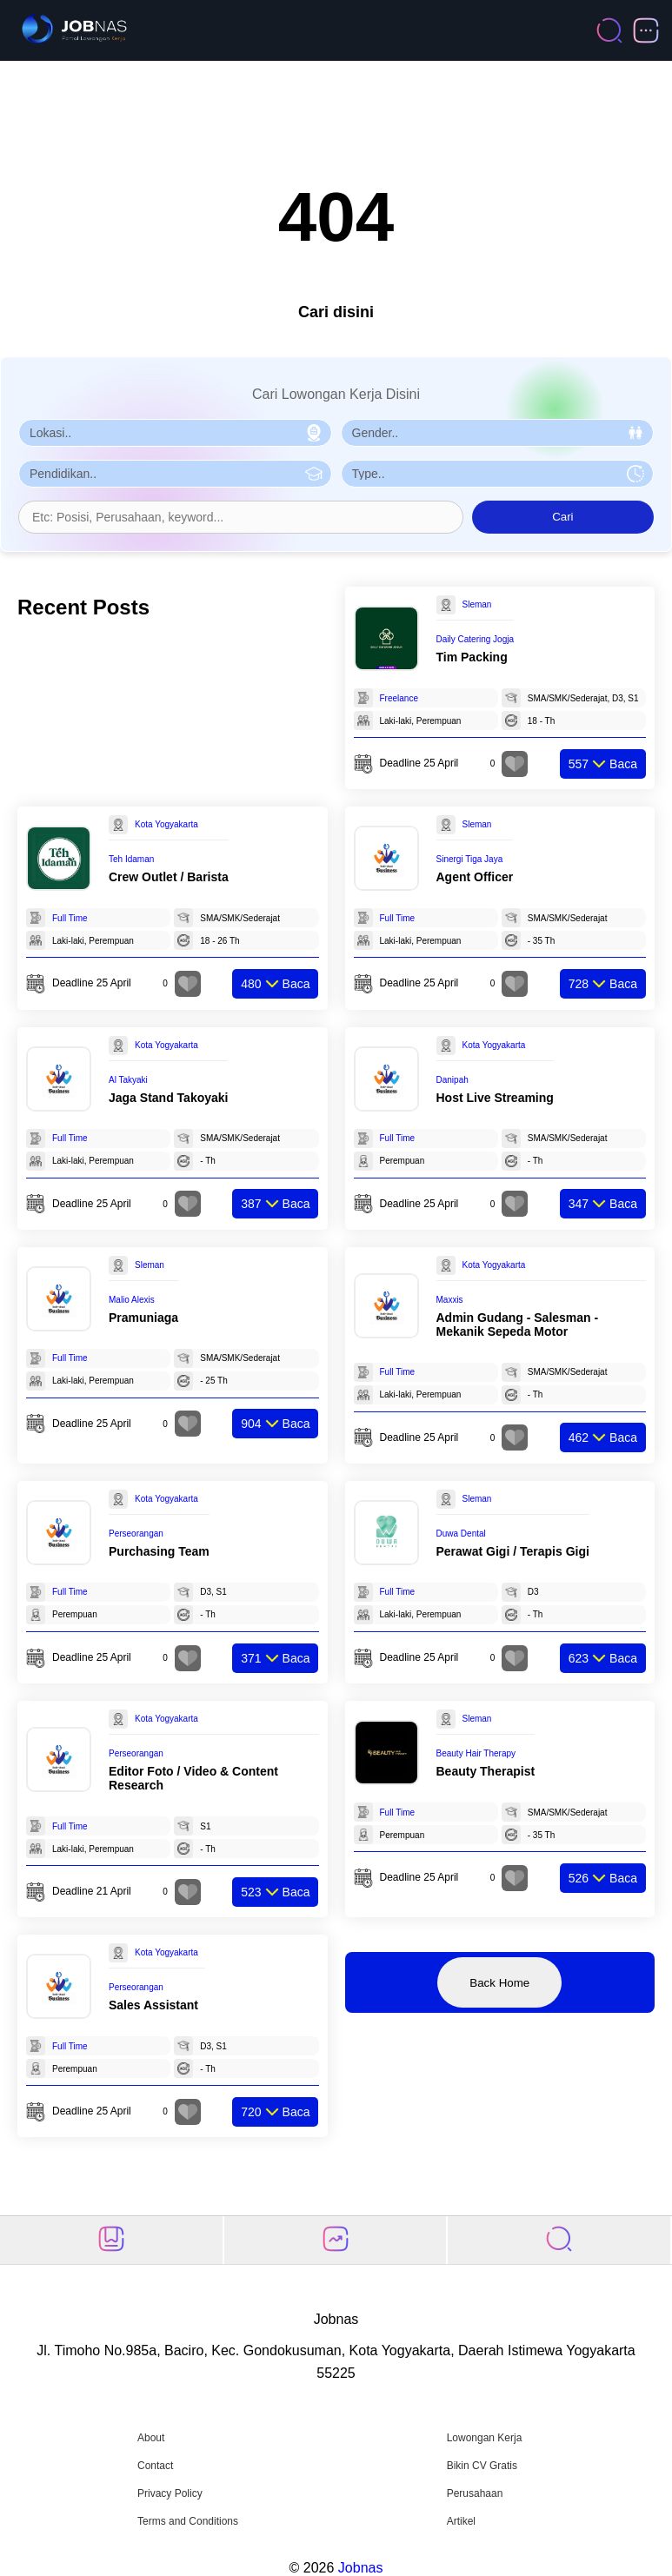  Describe the element at coordinates (166, 824) in the screenshot. I see `Kota Yogyakarta` at that location.